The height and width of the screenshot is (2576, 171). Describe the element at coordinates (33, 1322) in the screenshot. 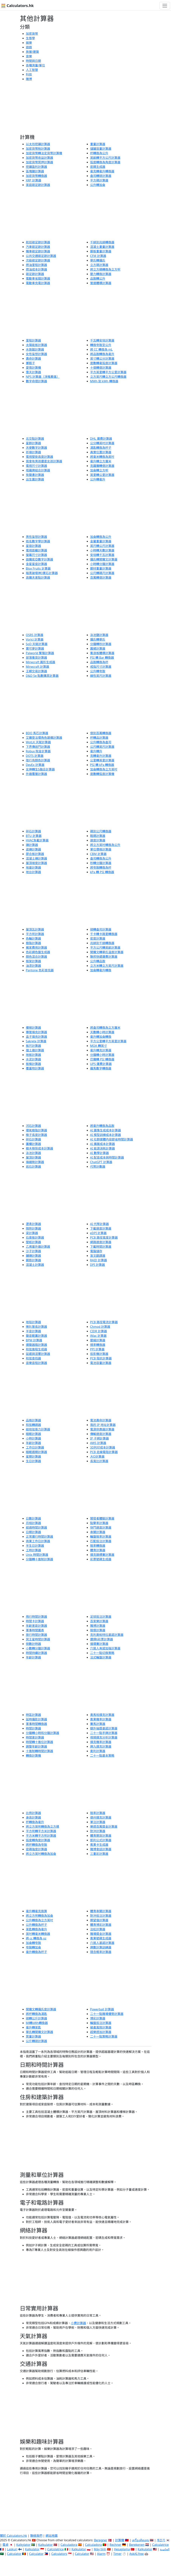

I see `地毯計算器` at that location.